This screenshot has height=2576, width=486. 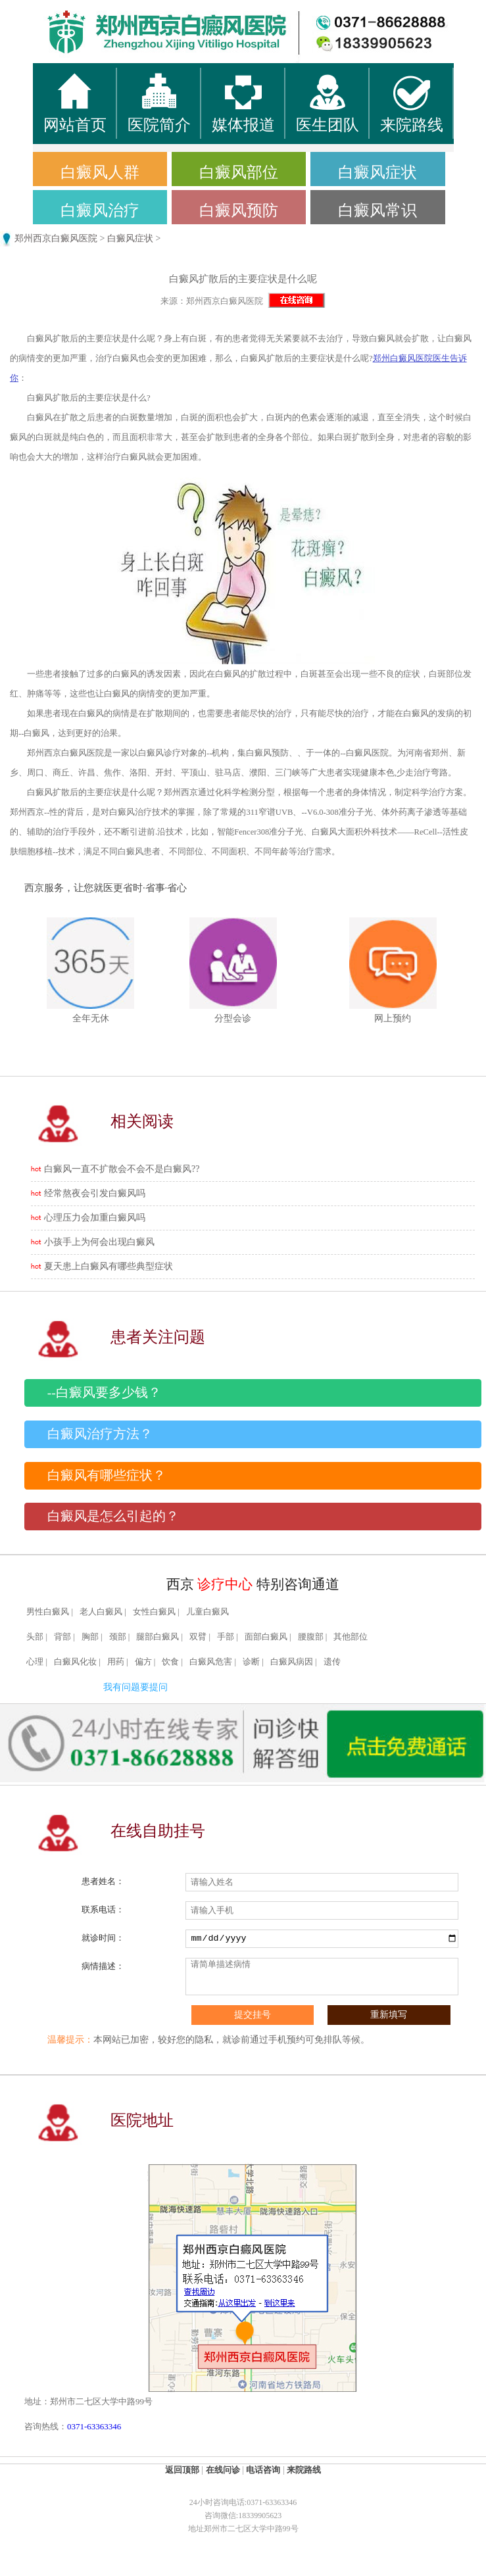 What do you see at coordinates (210, 1661) in the screenshot?
I see `白癜风危害` at bounding box center [210, 1661].